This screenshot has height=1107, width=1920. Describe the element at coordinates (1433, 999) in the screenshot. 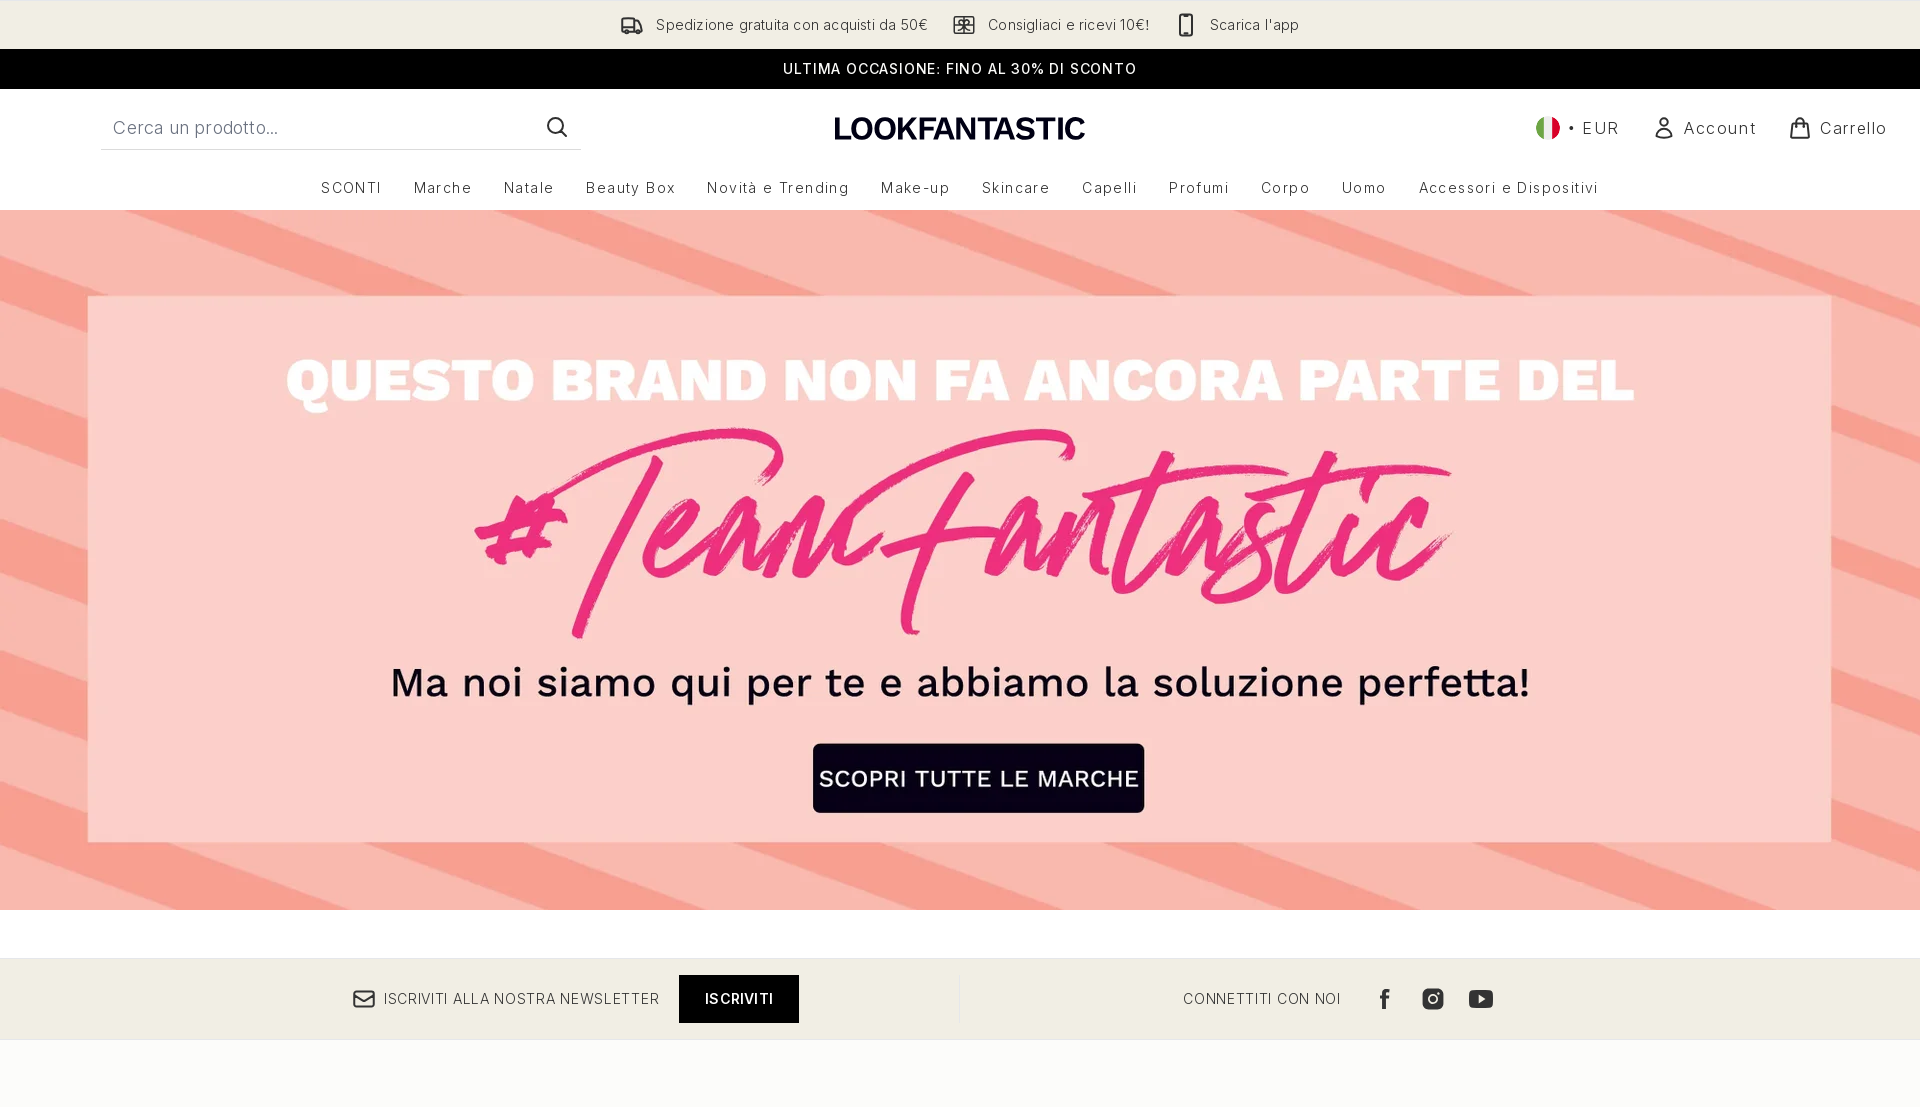

I see `[Visita il nostro instagram]` at that location.